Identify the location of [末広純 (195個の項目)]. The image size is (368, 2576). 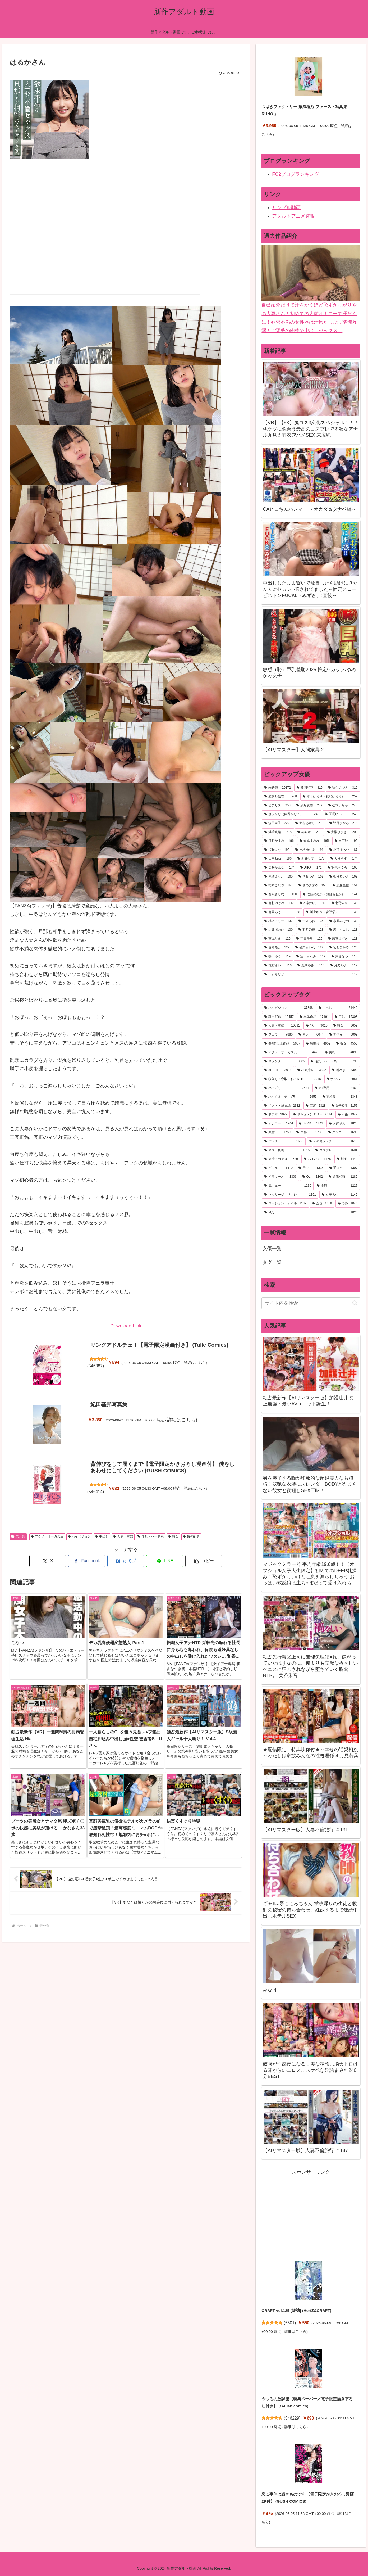
(346, 841).